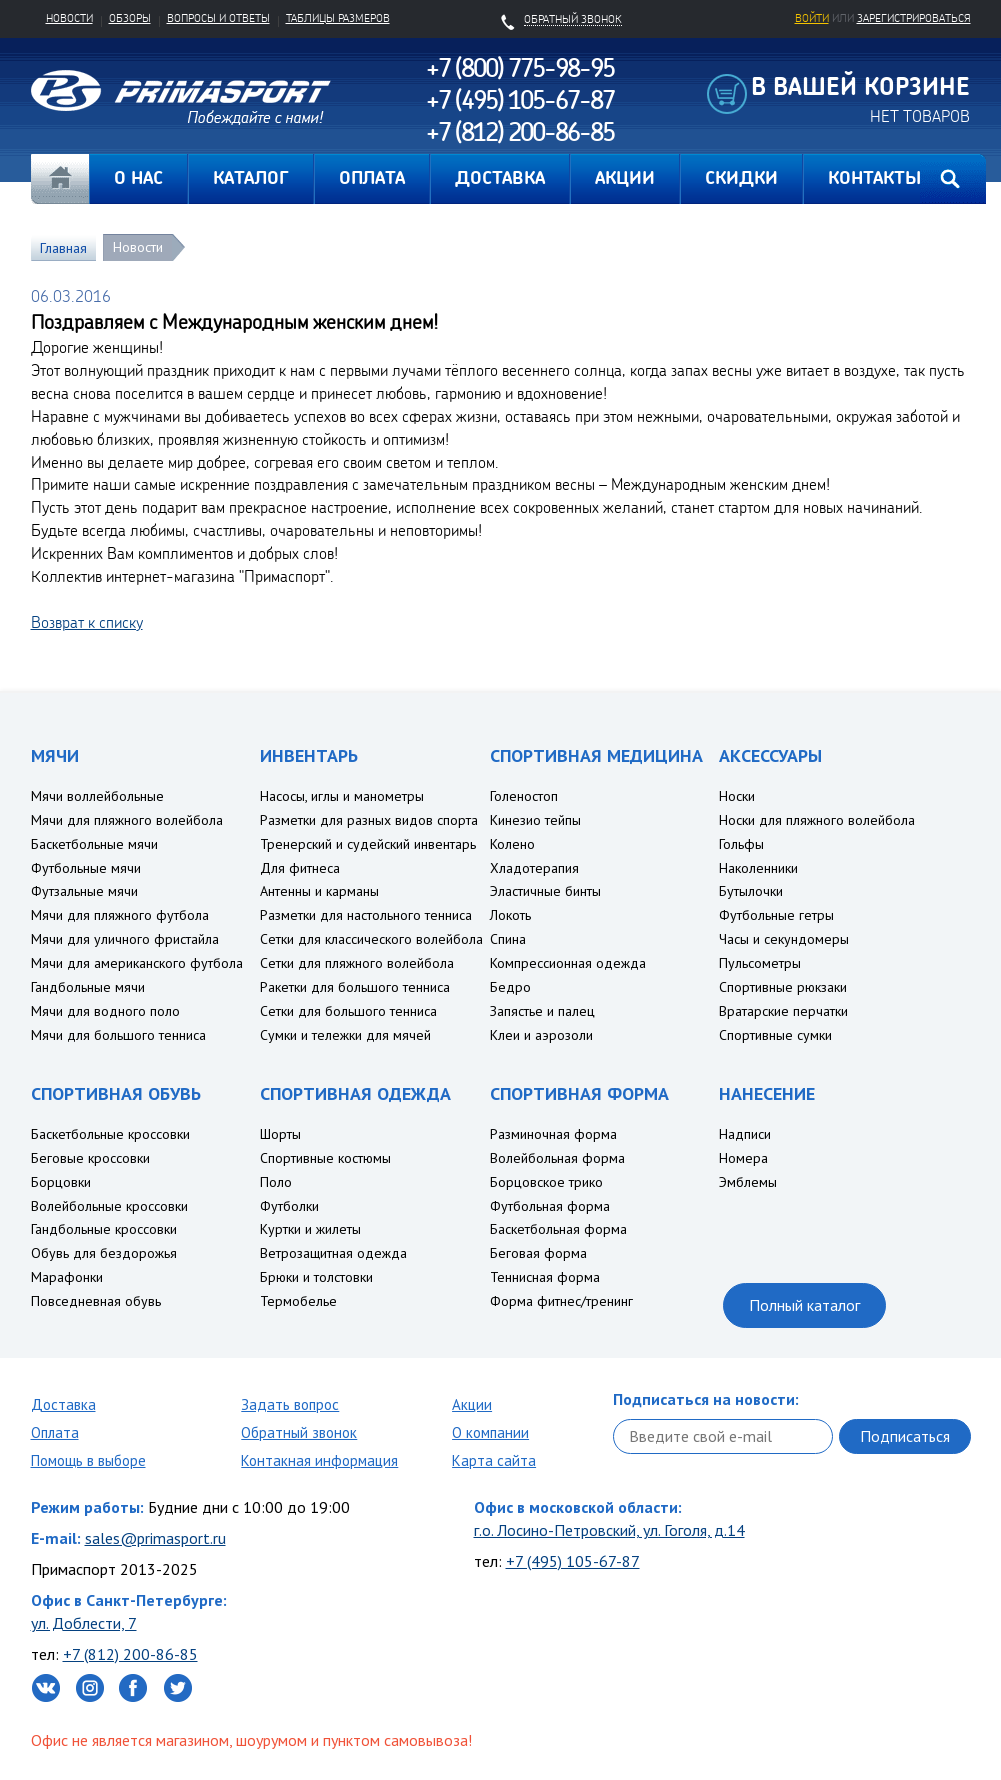  I want to click on Баскетбольная форма, so click(558, 1229).